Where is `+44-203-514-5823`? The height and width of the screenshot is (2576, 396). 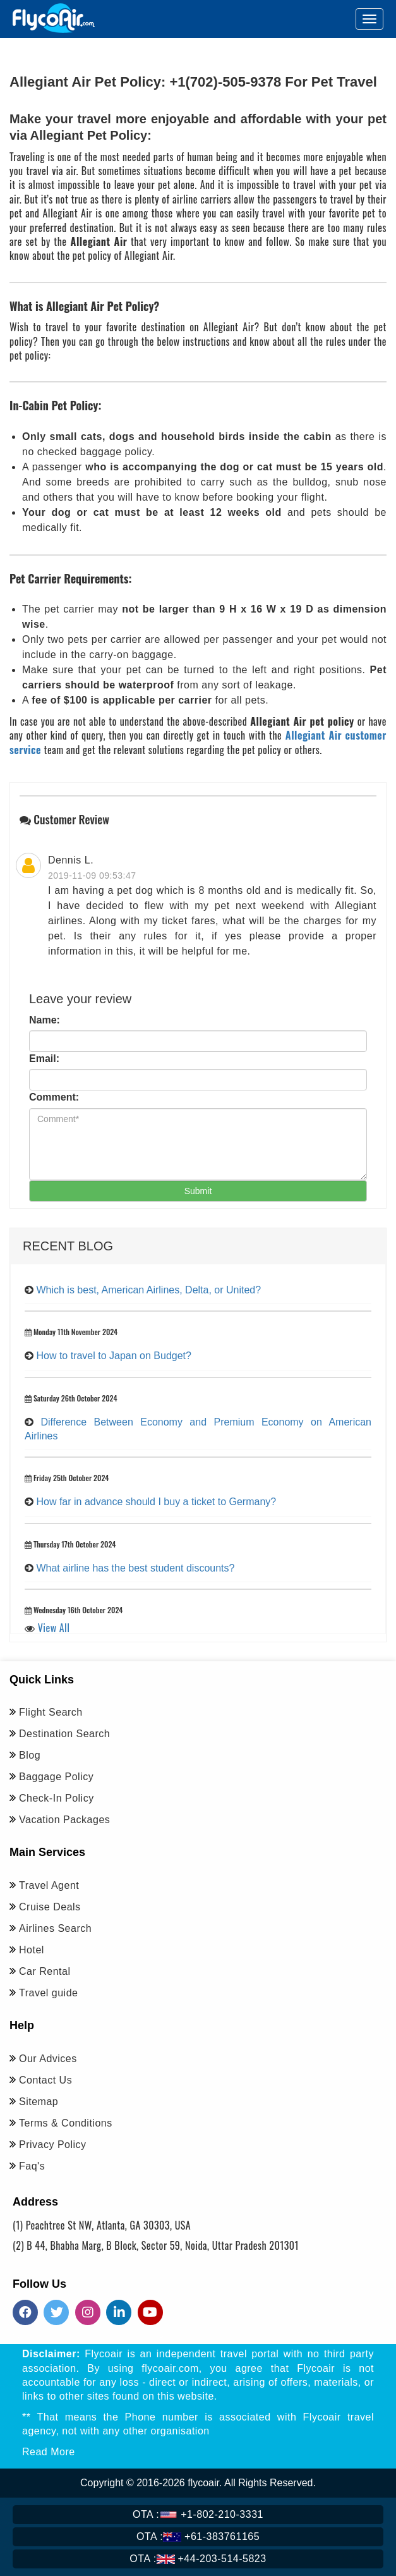
+44-203-514-5823 is located at coordinates (197, 2558).